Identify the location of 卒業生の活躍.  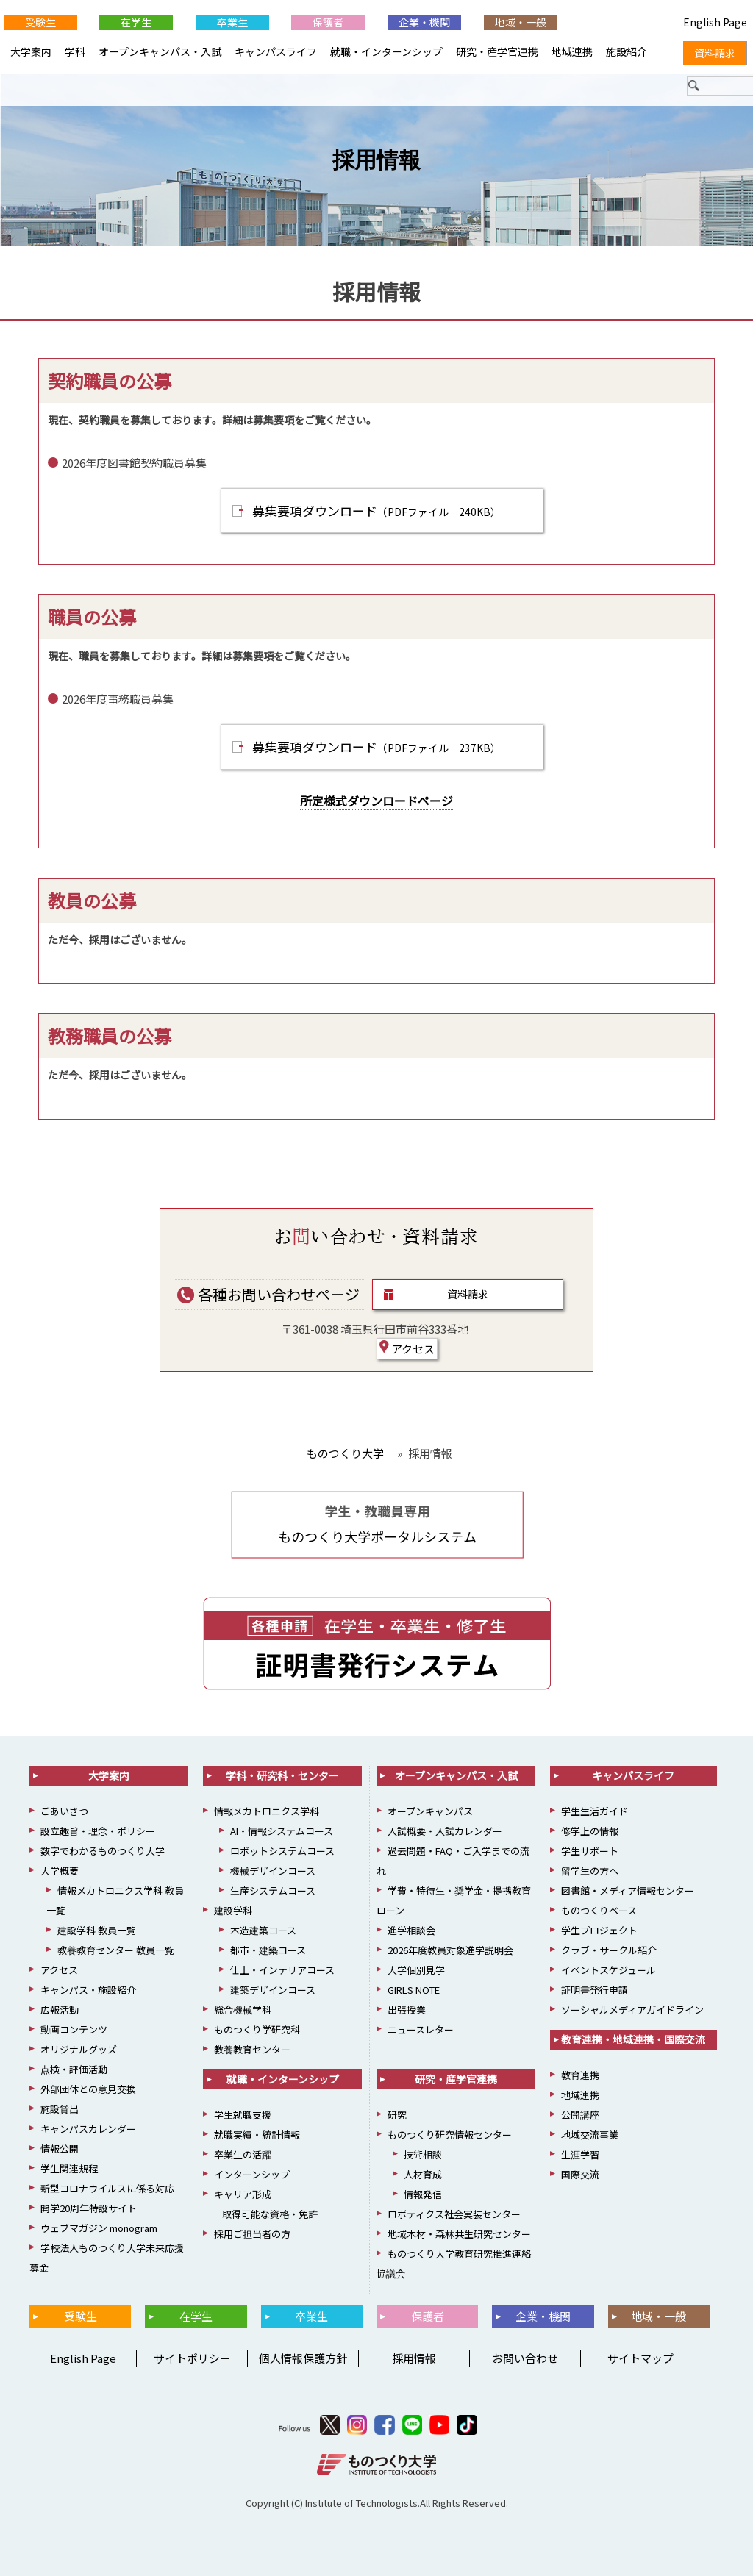
(242, 2154).